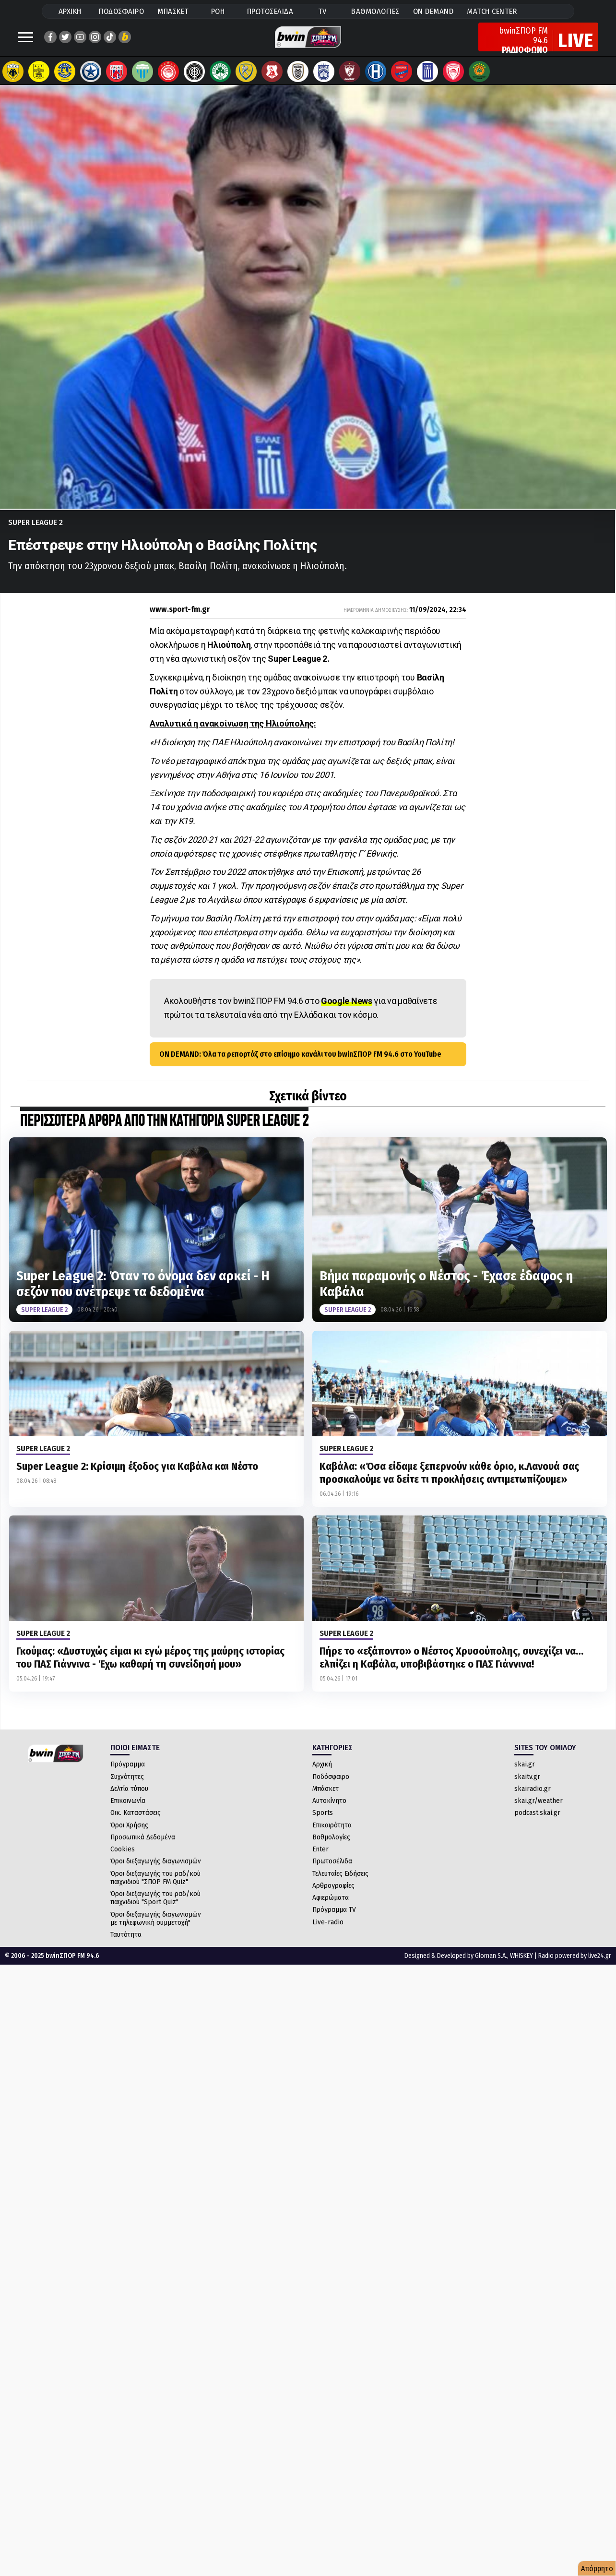 The height and width of the screenshot is (2576, 616). Describe the element at coordinates (597, 2568) in the screenshot. I see `Απόρρητο` at that location.